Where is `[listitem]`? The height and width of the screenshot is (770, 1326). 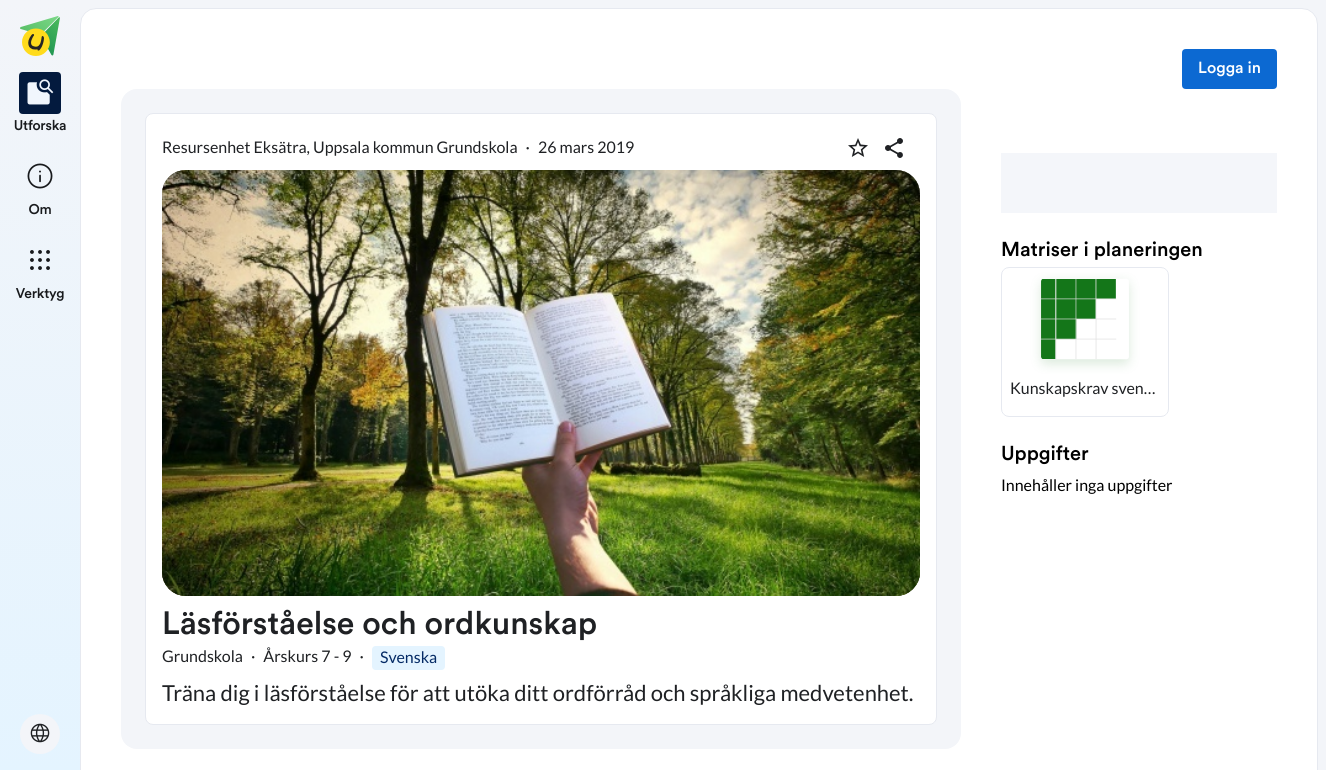
[listitem] is located at coordinates (40, 104).